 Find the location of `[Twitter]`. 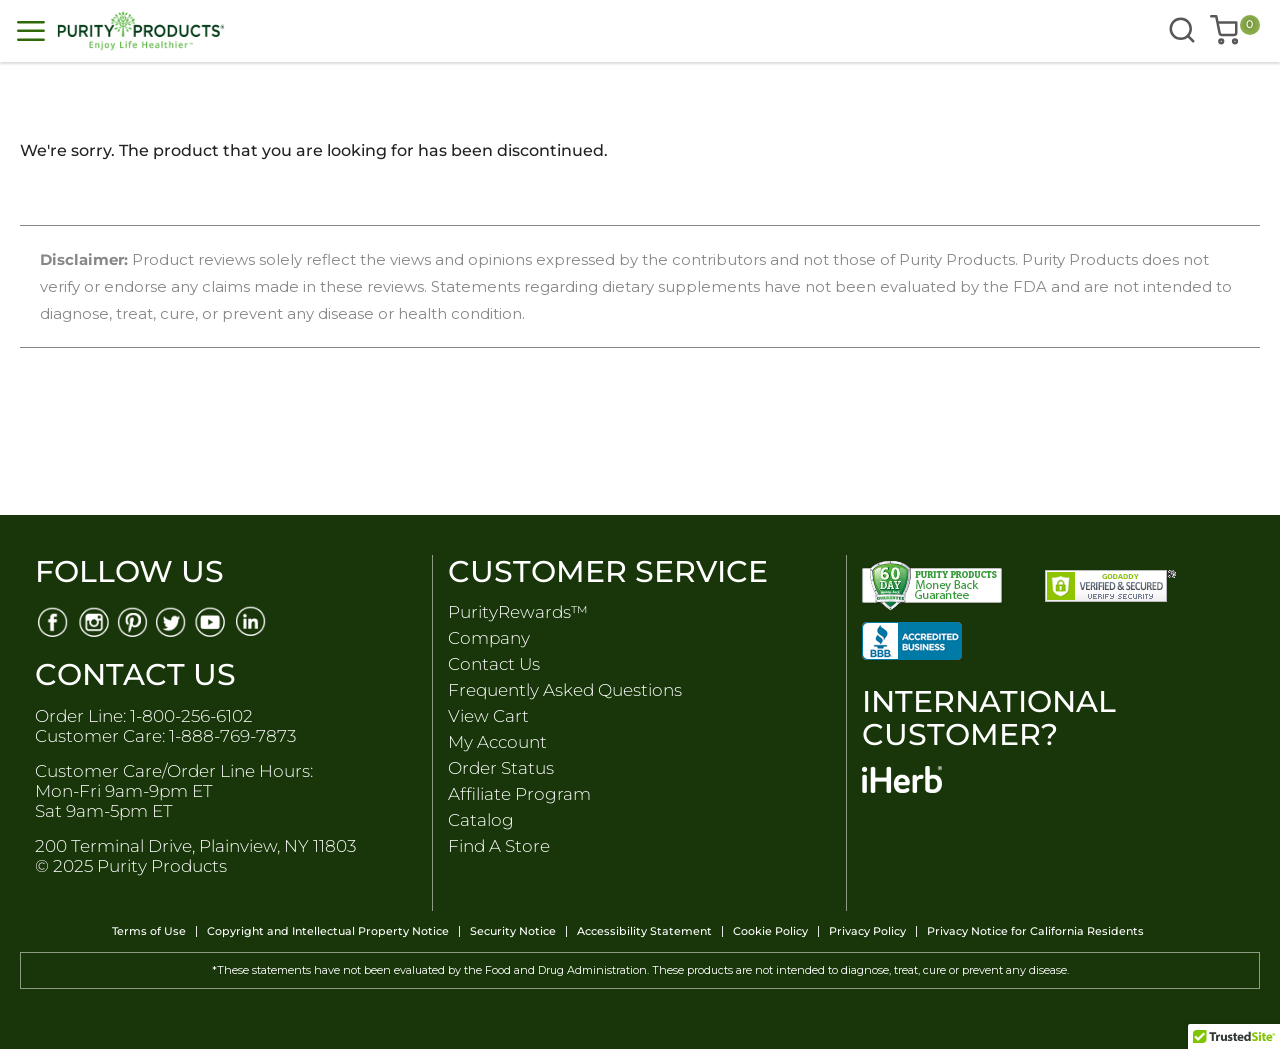

[Twitter] is located at coordinates (172, 620).